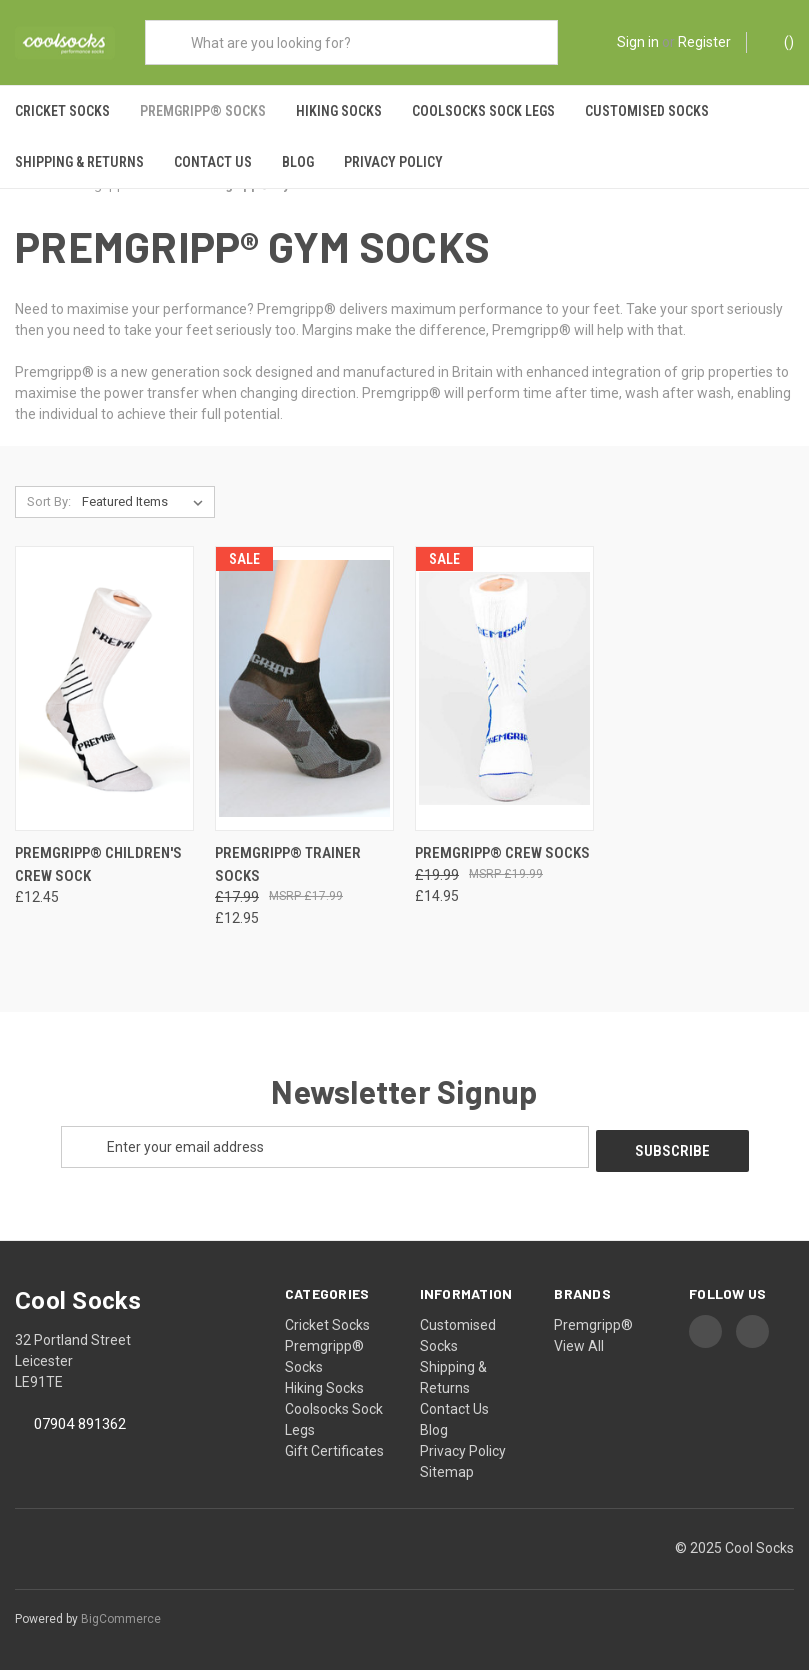 This screenshot has width=809, height=1670. What do you see at coordinates (213, 162) in the screenshot?
I see `Contact Us` at bounding box center [213, 162].